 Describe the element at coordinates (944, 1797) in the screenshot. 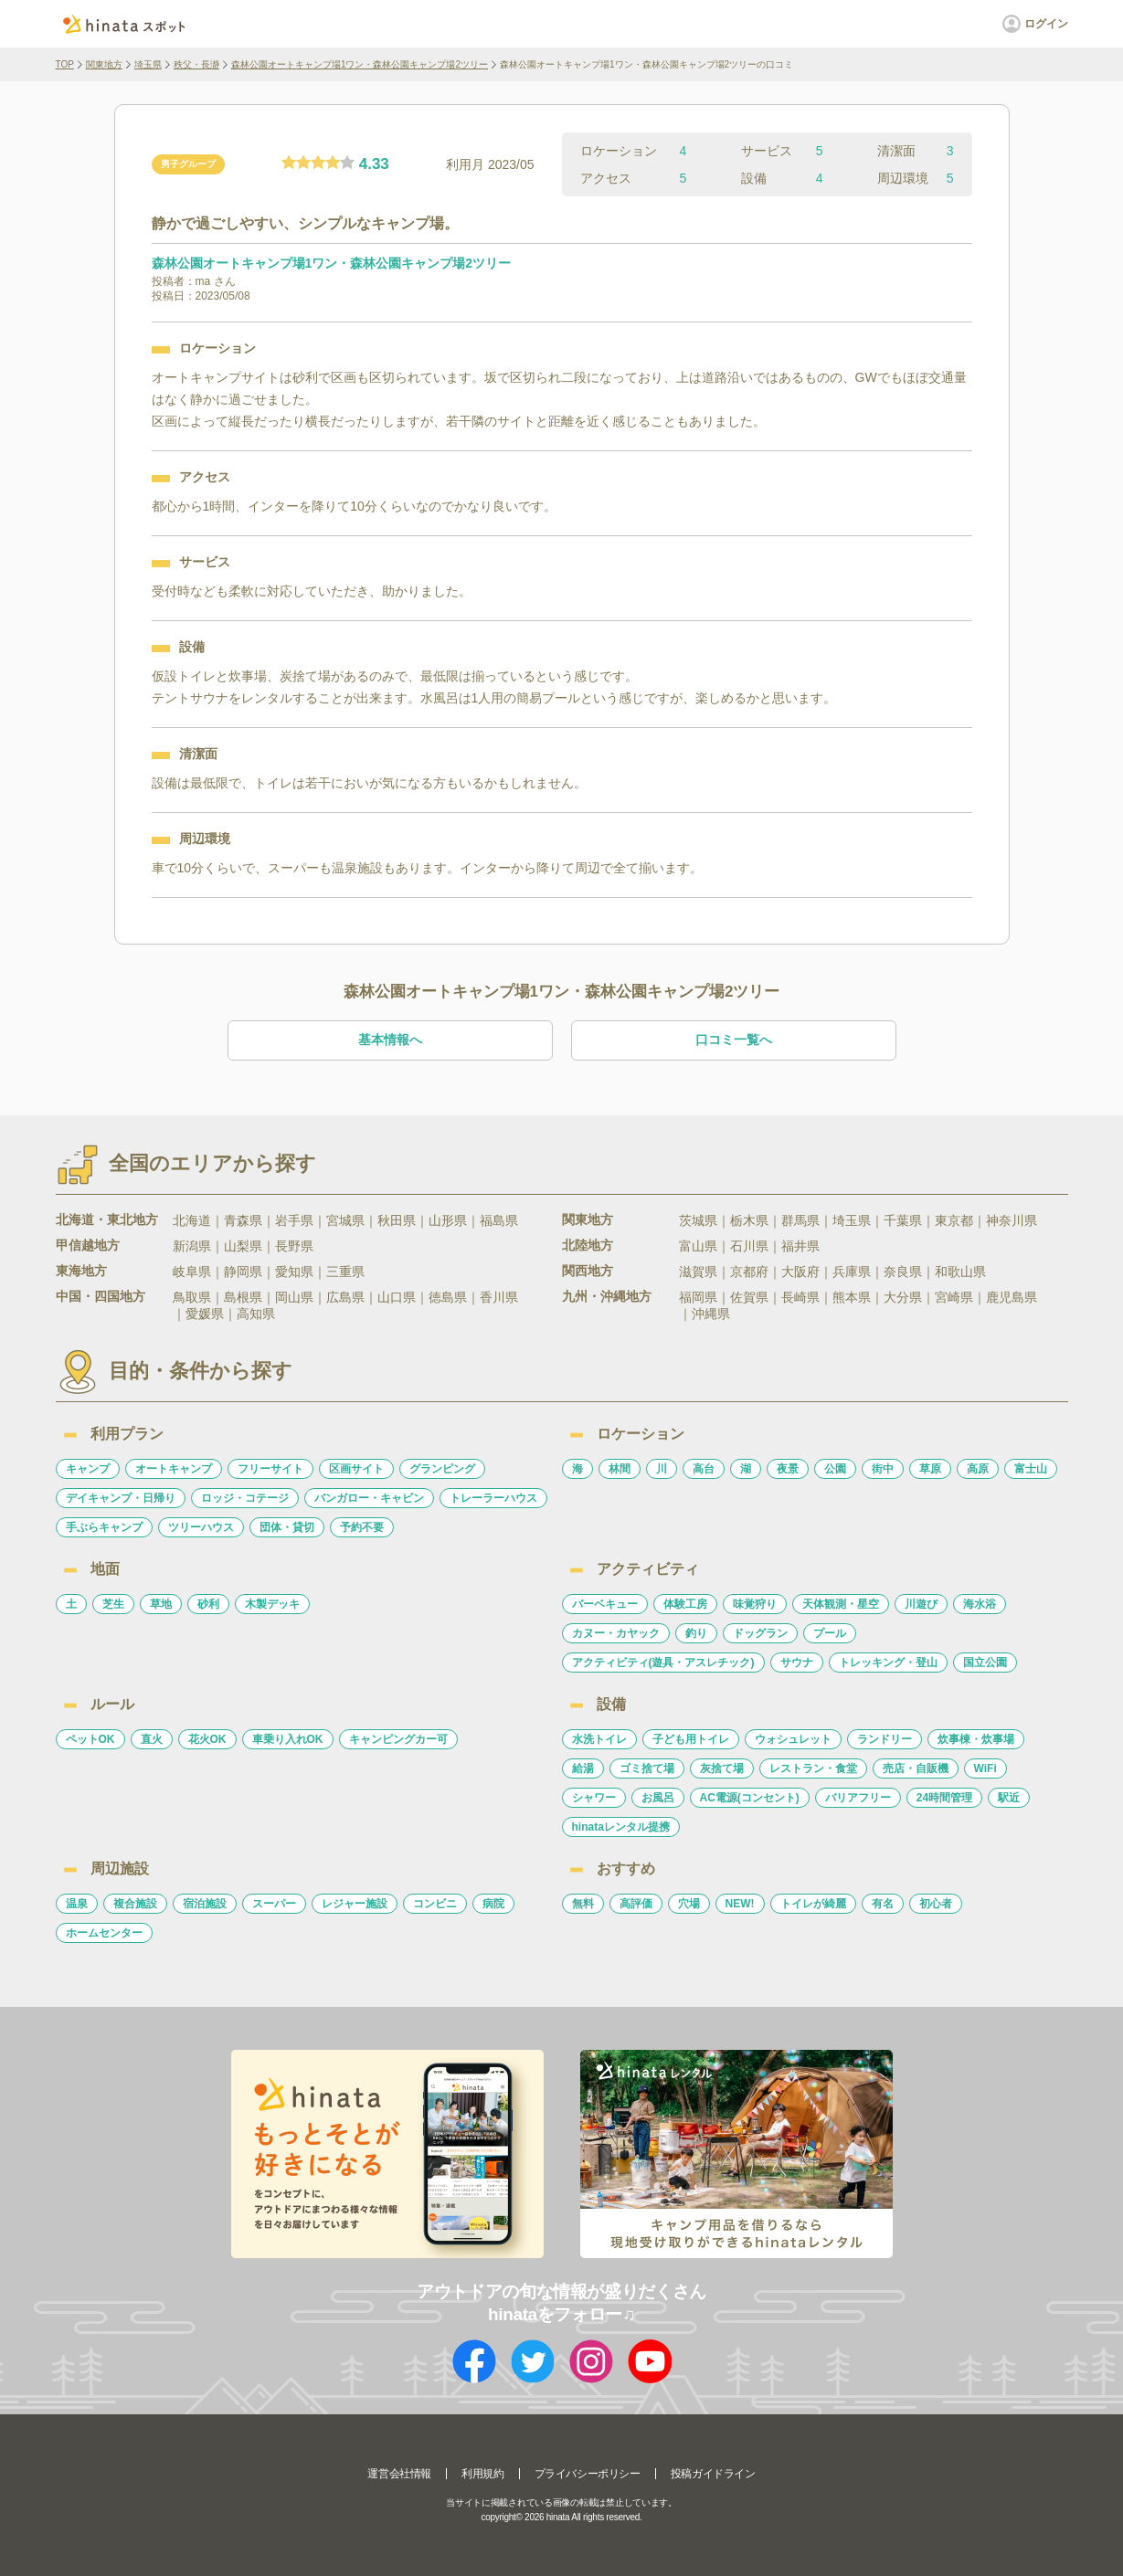

I see `24時間管理` at that location.